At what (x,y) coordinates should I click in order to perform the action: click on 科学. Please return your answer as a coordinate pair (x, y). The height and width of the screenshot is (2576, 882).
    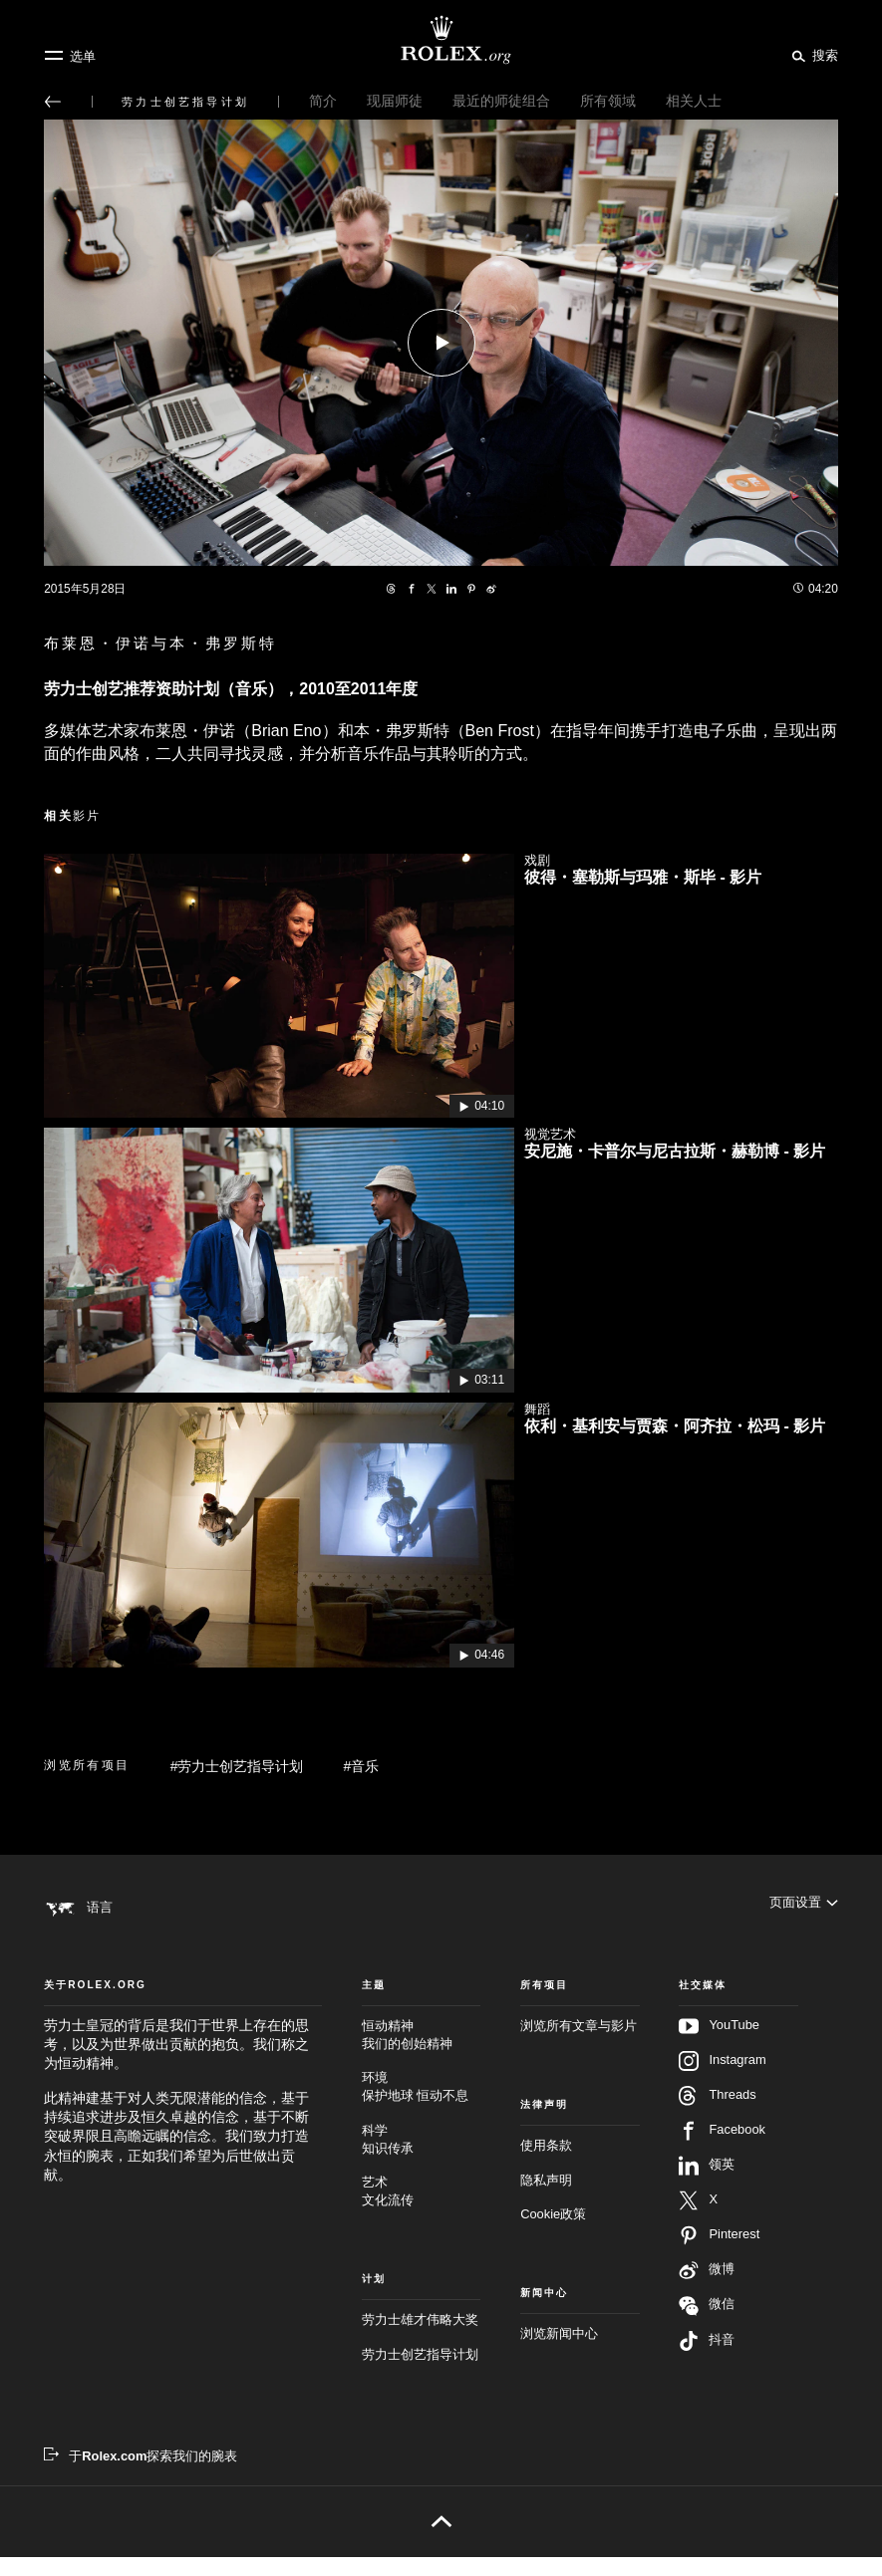
    Looking at the image, I should click on (421, 2158).